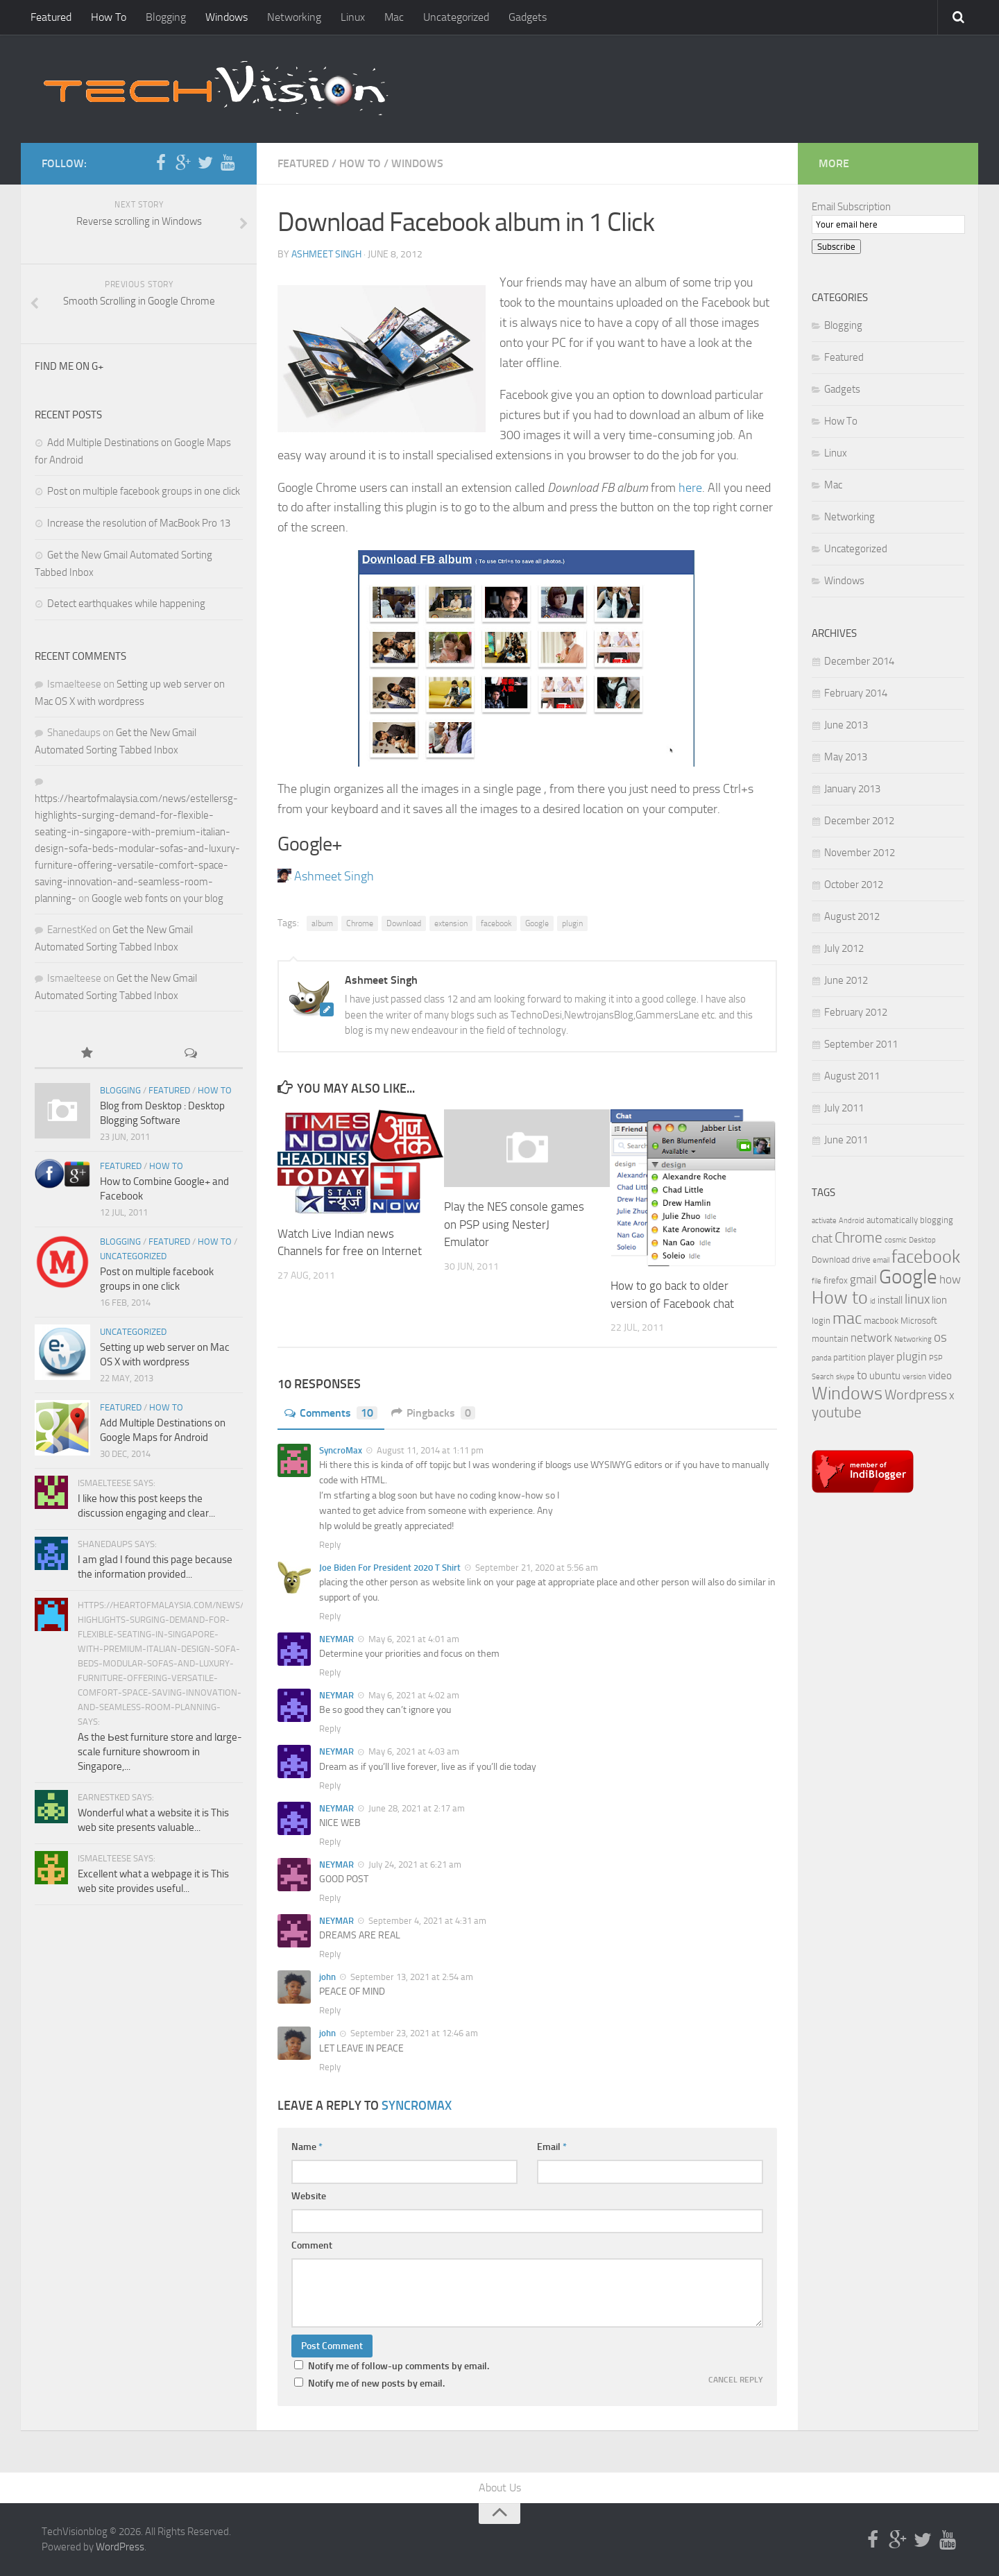 Image resolution: width=999 pixels, height=2576 pixels. I want to click on May 6, 2021 at 4:03 am, so click(412, 1751).